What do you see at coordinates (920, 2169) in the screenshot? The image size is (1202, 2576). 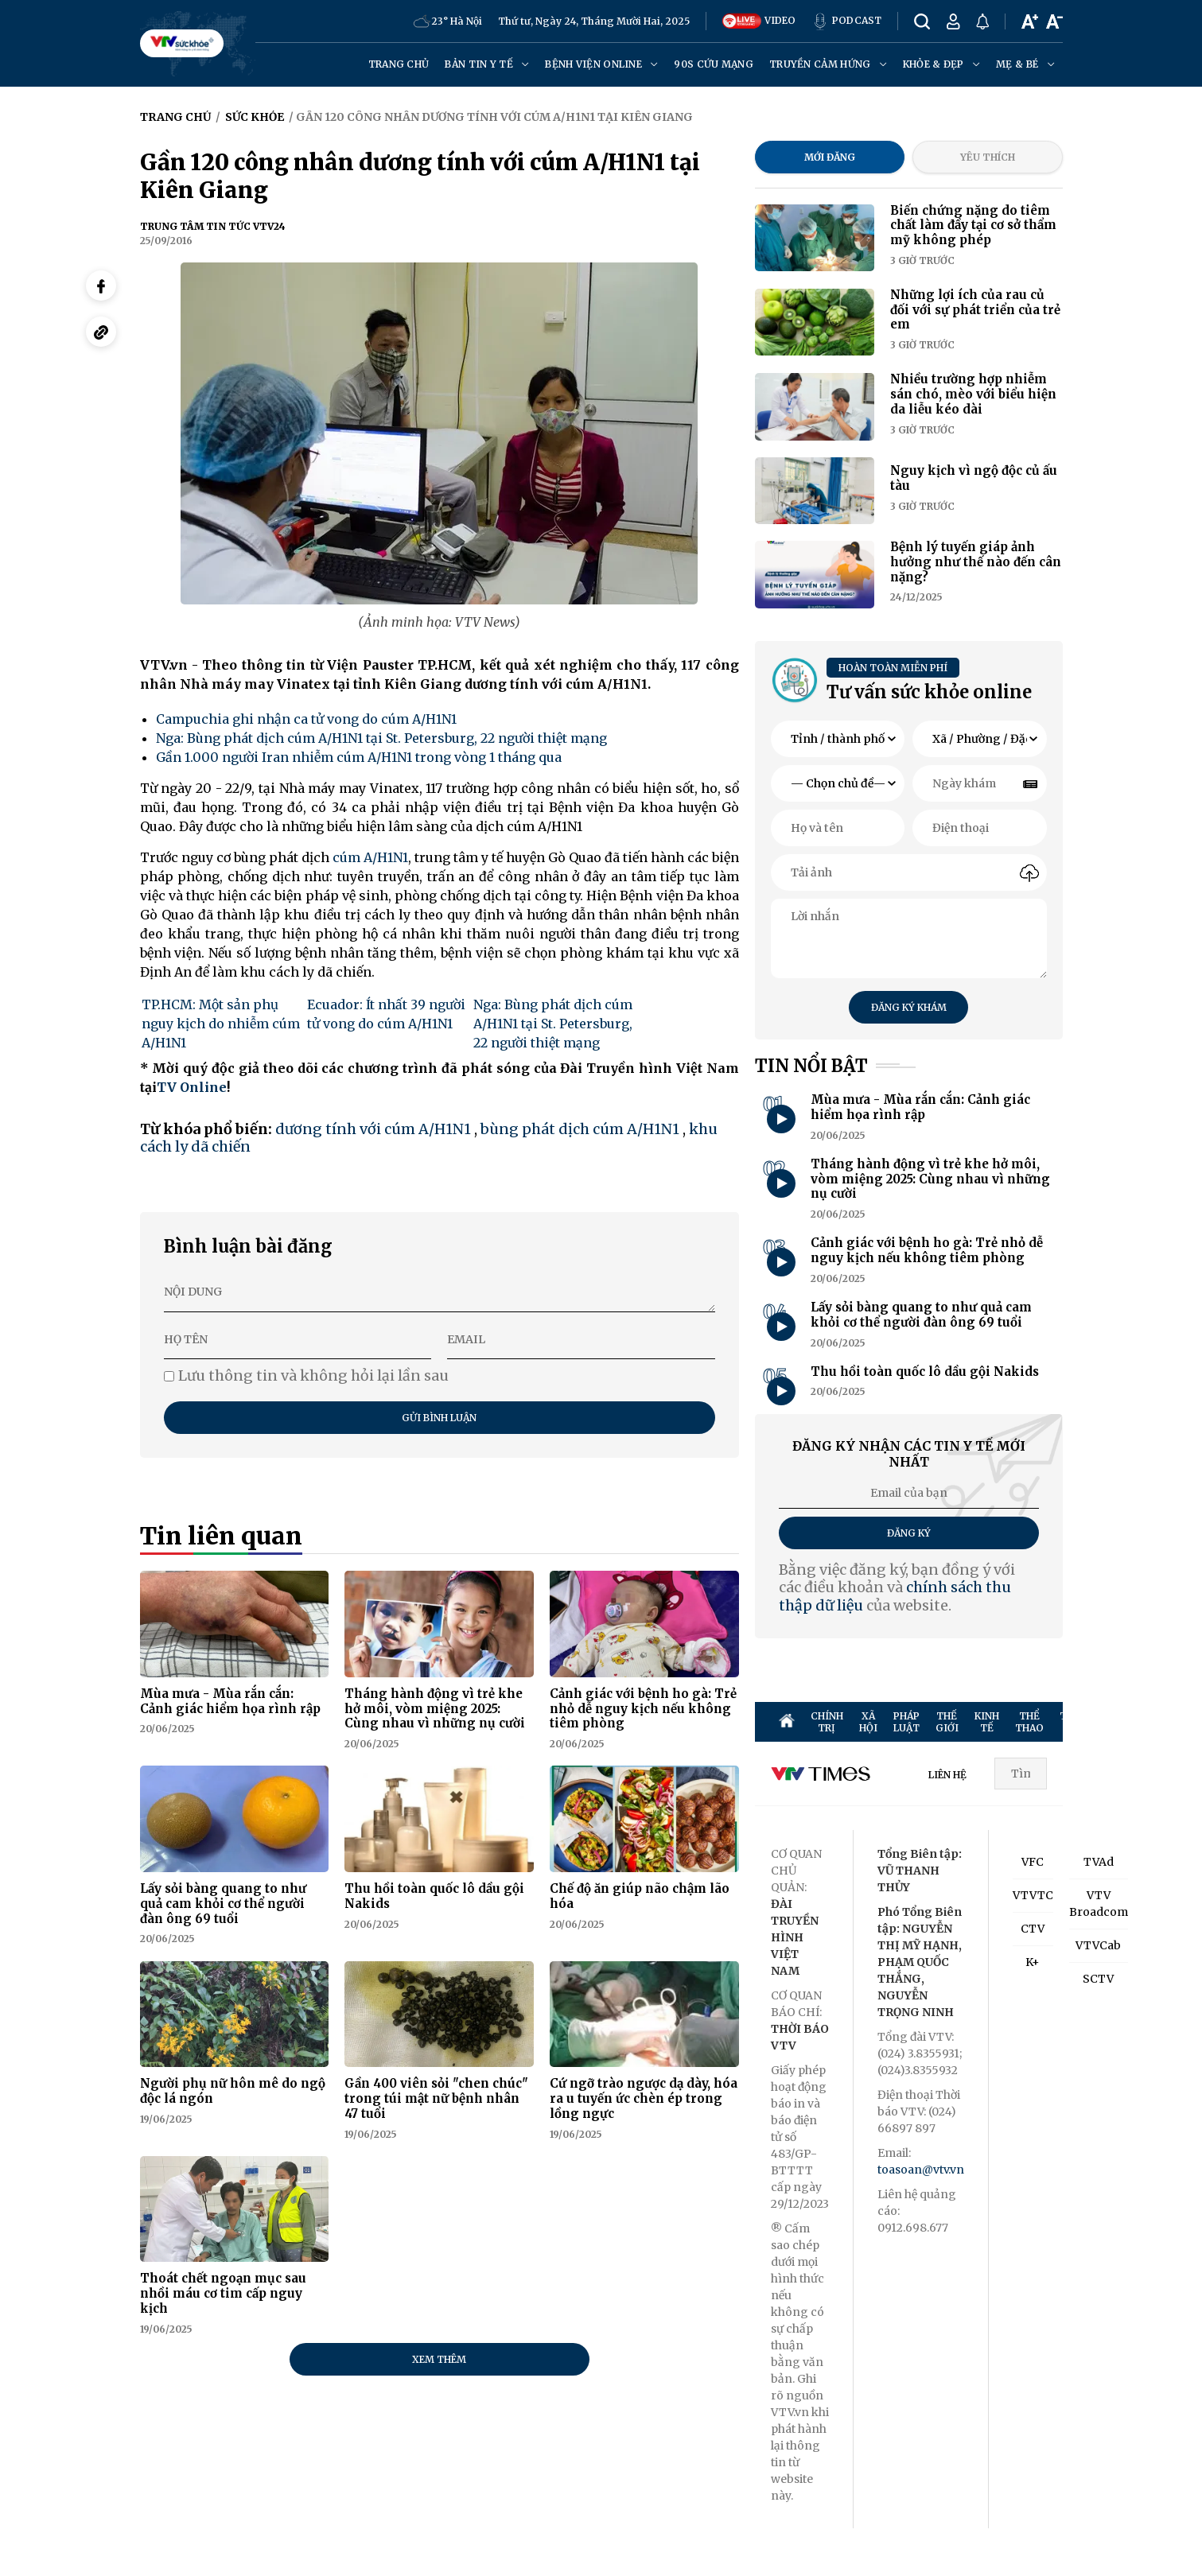 I see `toasoan@vtv.vn` at bounding box center [920, 2169].